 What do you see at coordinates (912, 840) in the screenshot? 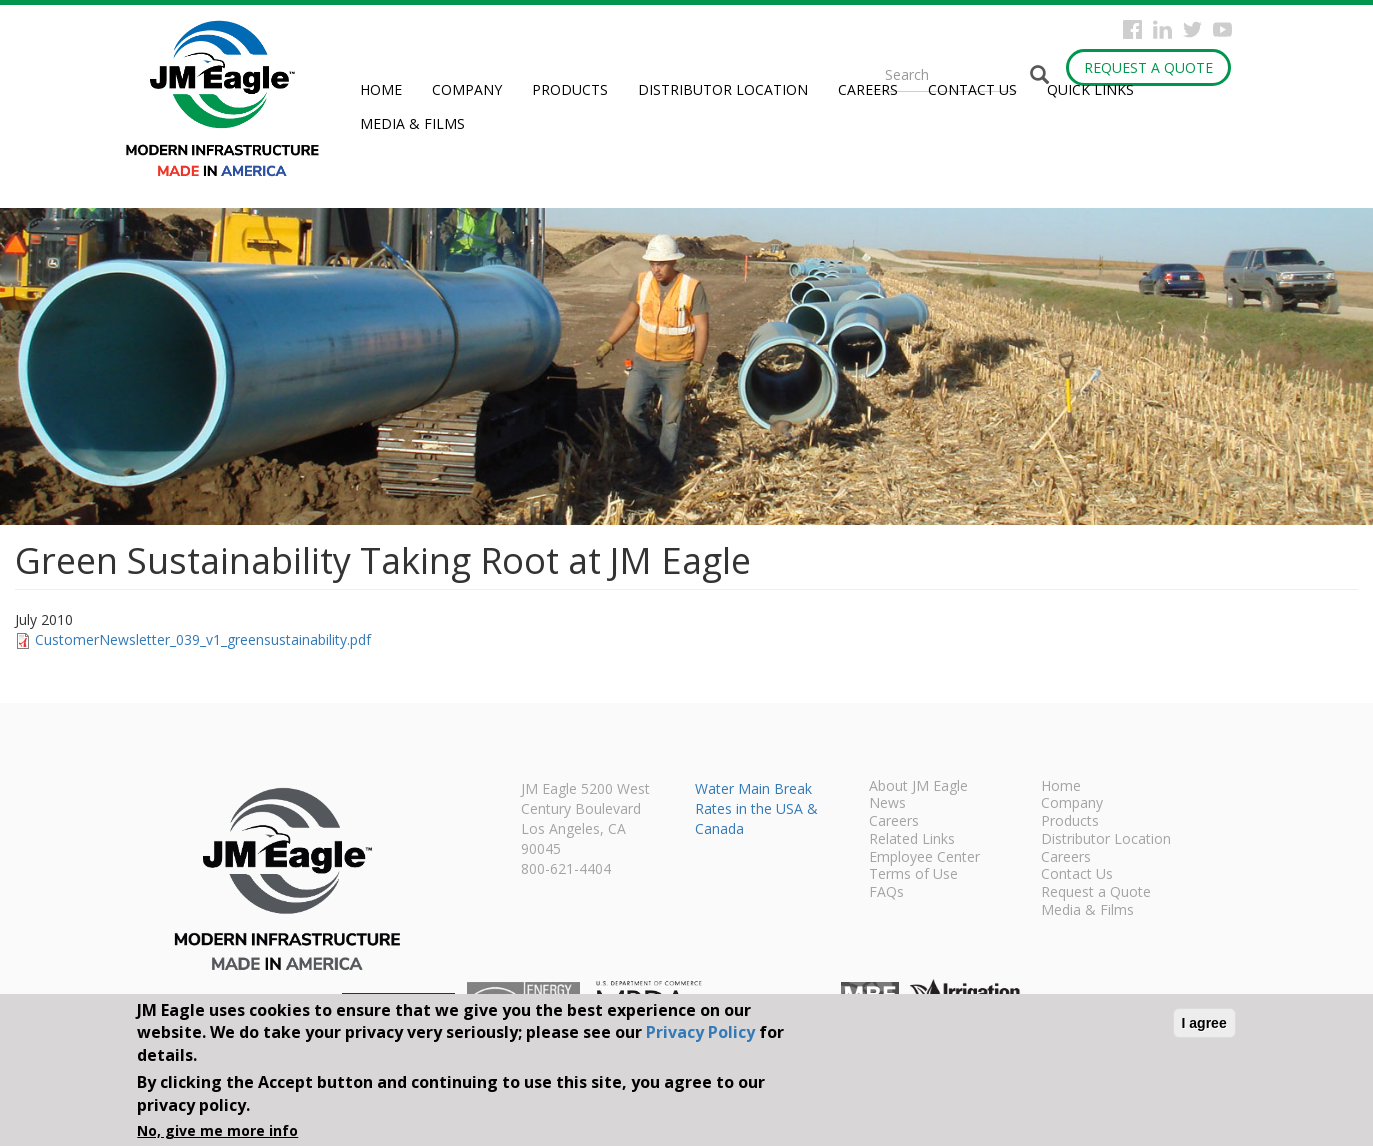
I see `Related Links` at bounding box center [912, 840].